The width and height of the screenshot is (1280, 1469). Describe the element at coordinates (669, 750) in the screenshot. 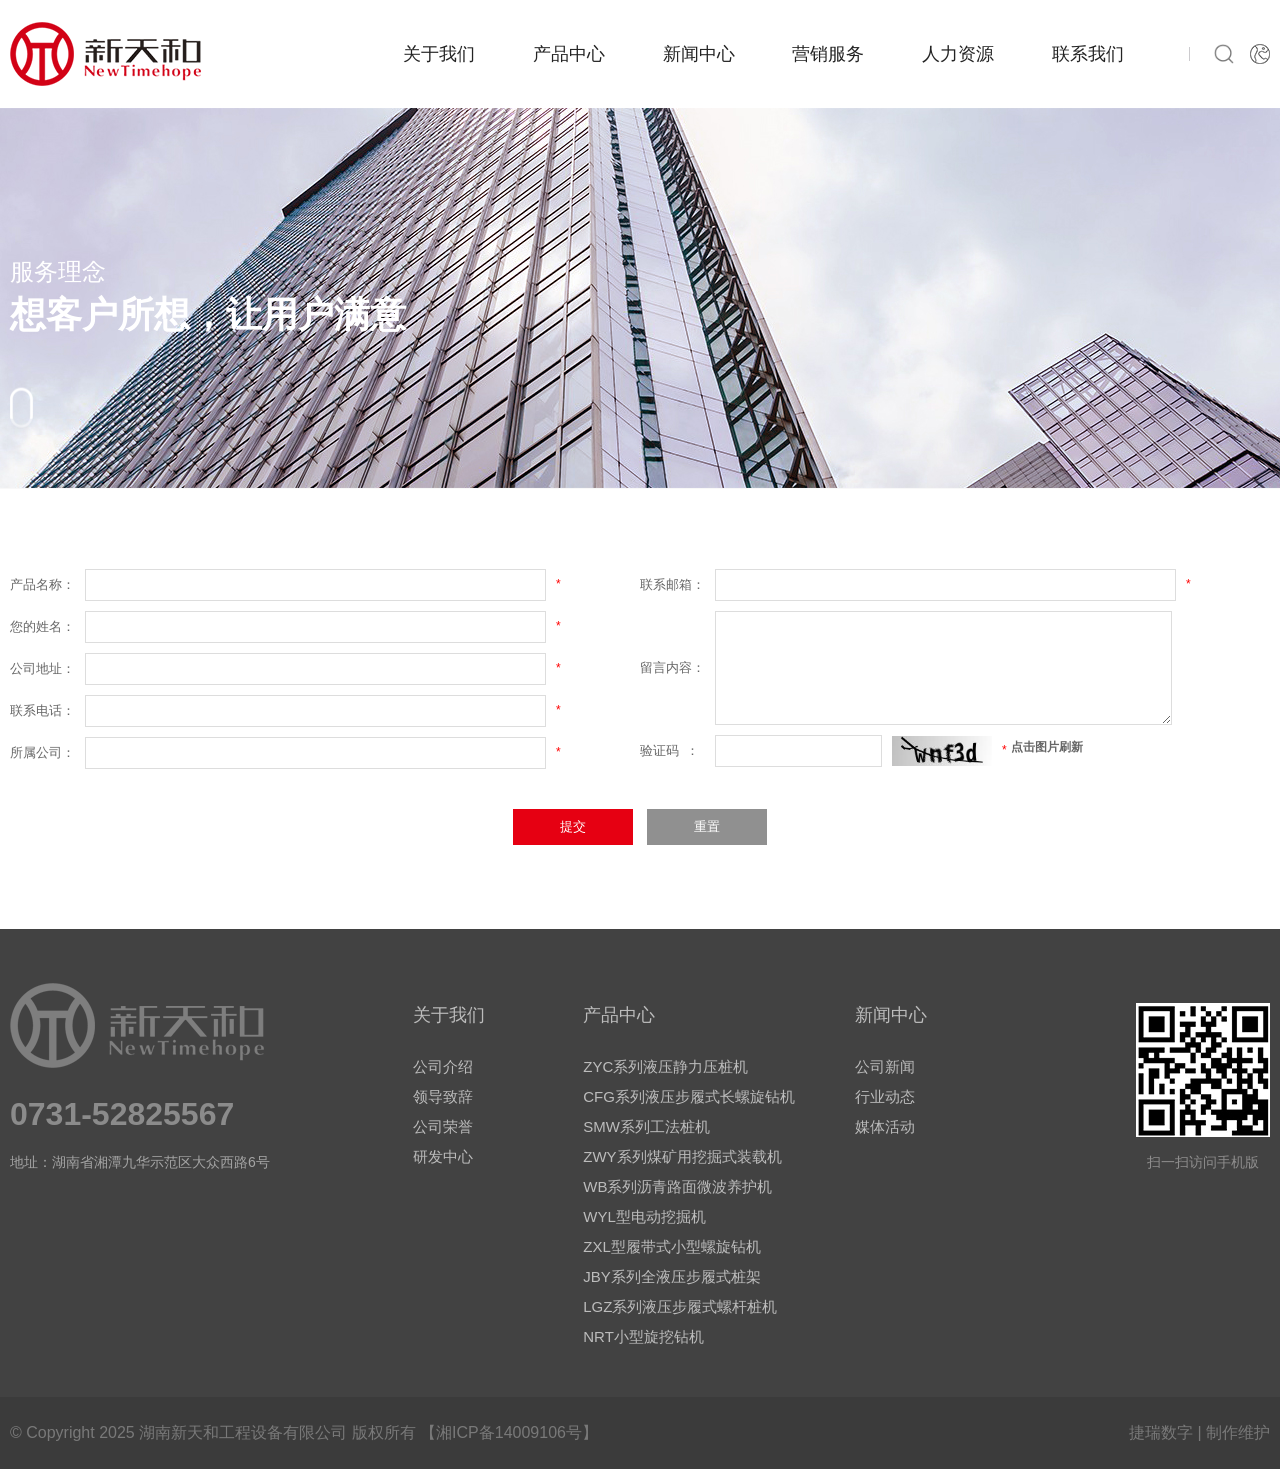

I see `验证码 ：` at that location.